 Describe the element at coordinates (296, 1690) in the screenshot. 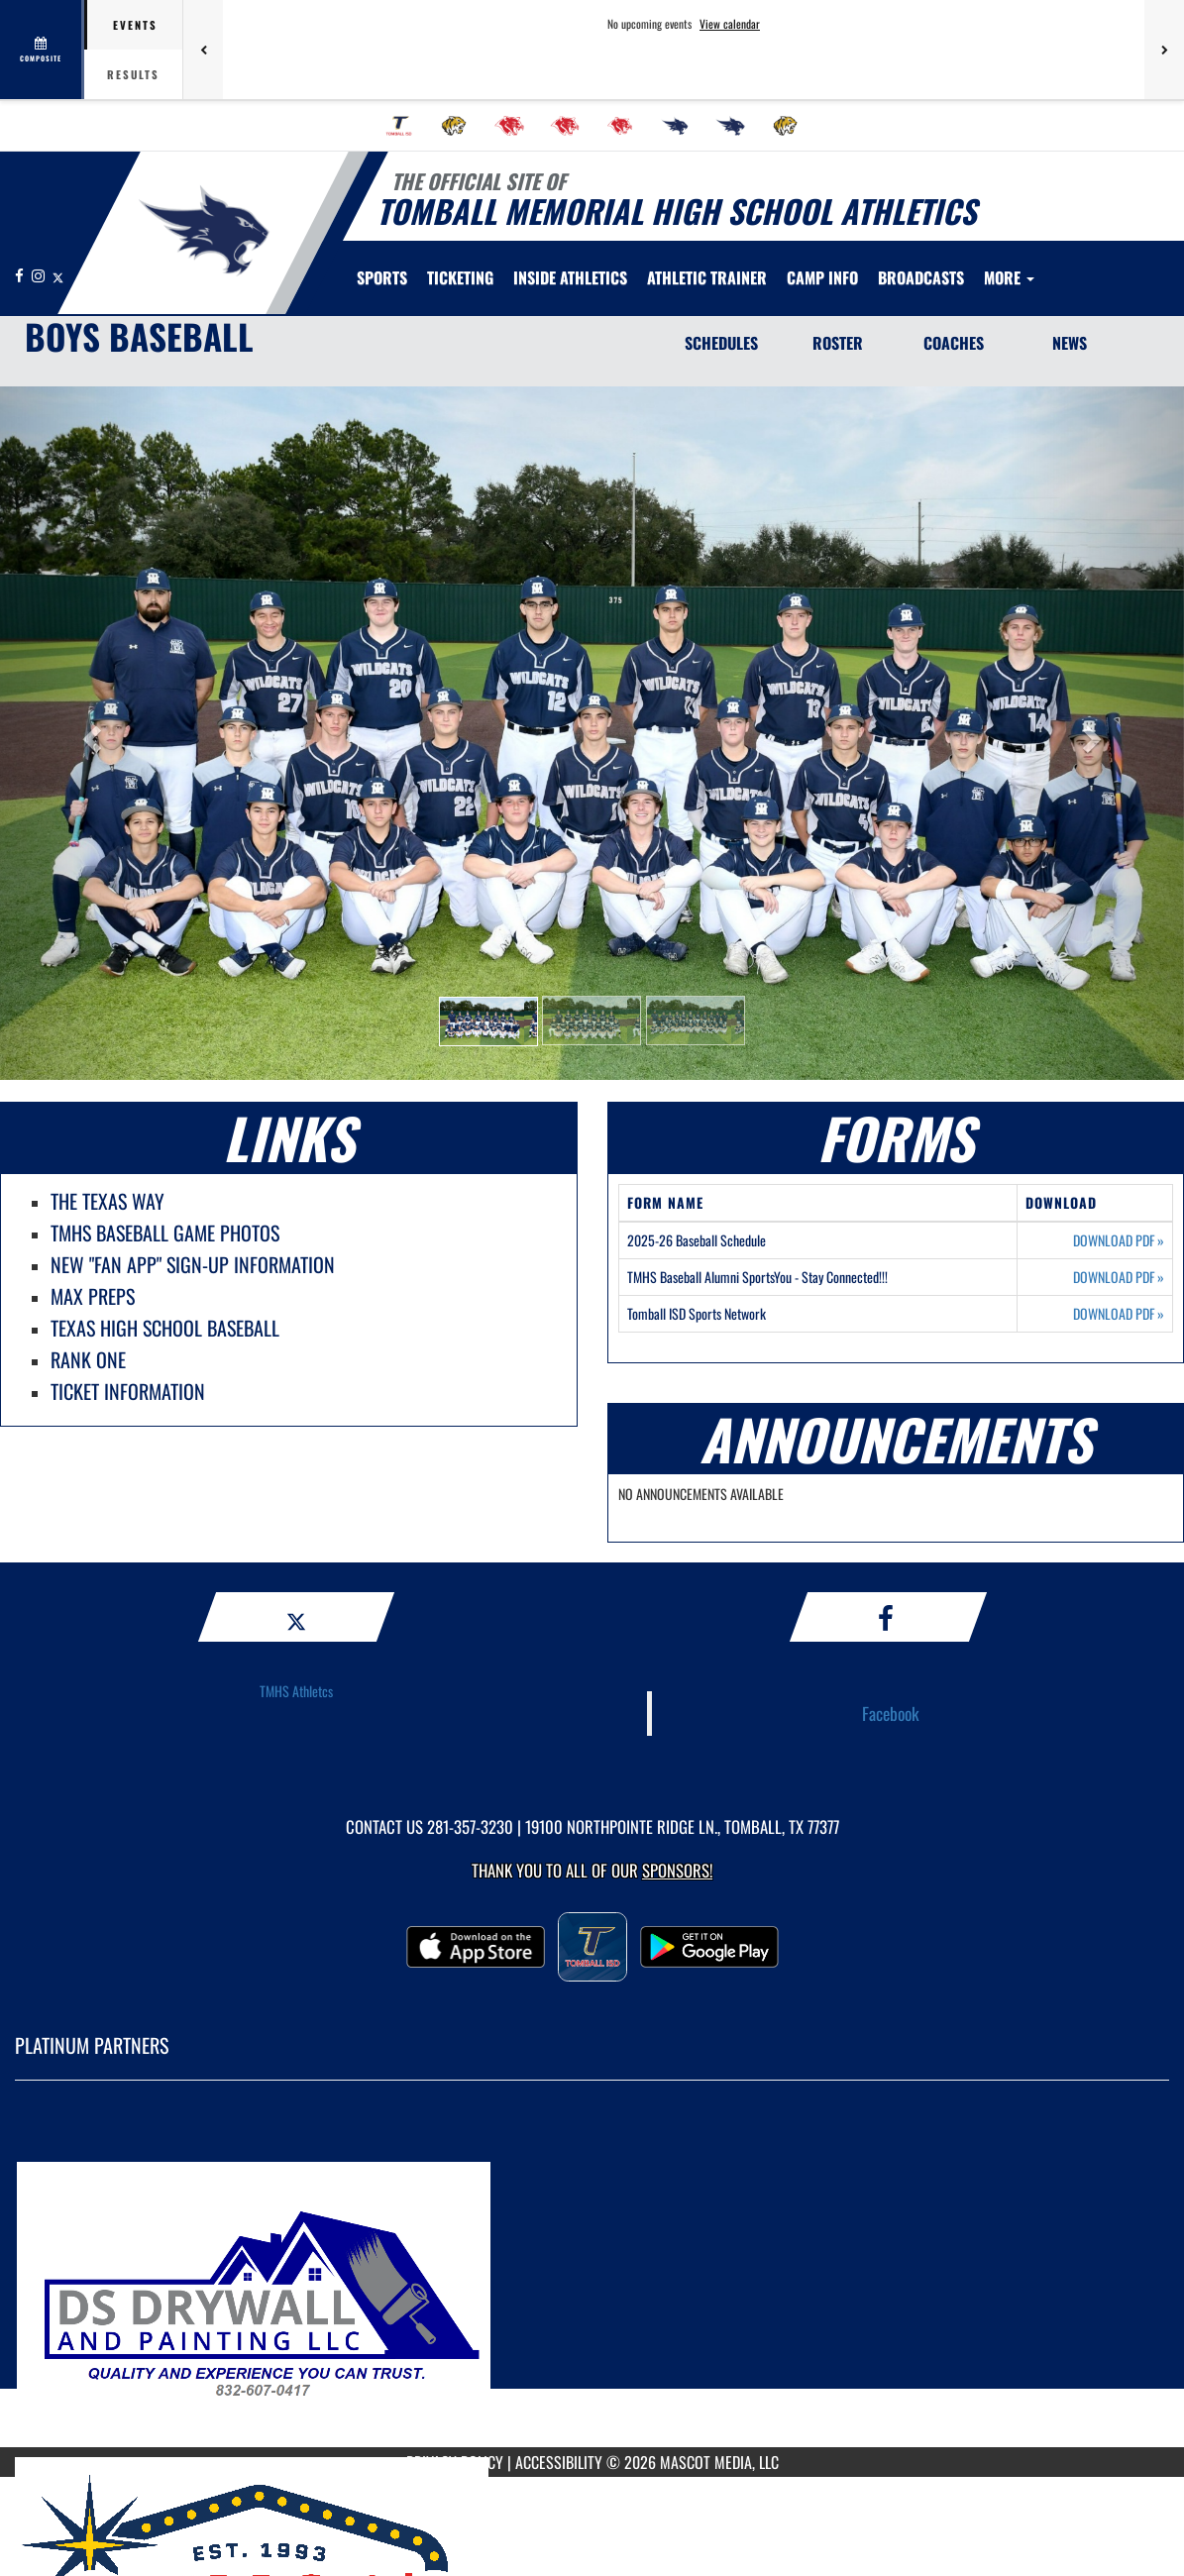

I see `TMHS Athletcs` at that location.